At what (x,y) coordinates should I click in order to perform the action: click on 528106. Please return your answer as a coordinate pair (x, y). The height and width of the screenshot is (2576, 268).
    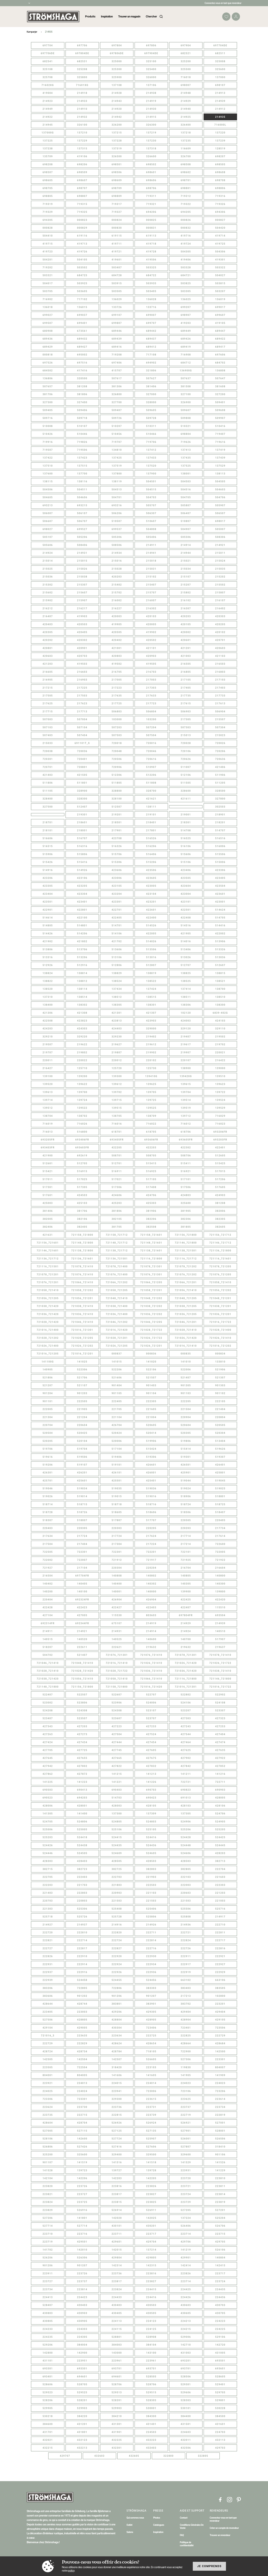
    Looking at the image, I should click on (48, 2138).